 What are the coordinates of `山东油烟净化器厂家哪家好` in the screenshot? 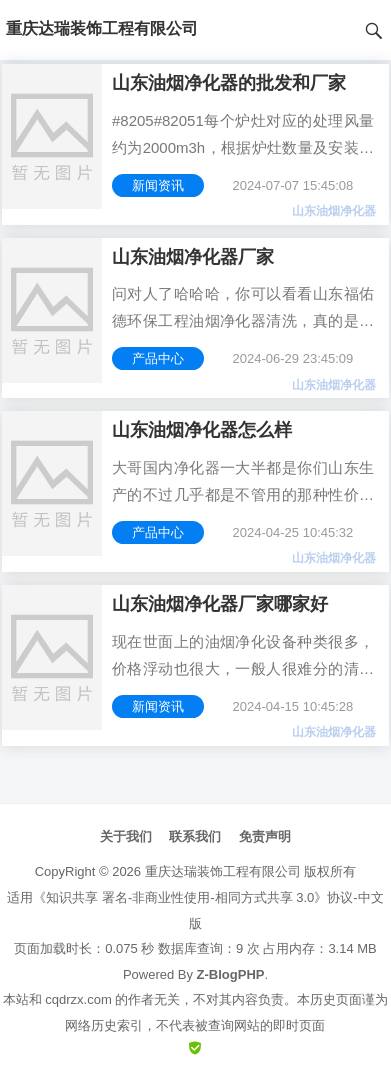 It's located at (220, 604).